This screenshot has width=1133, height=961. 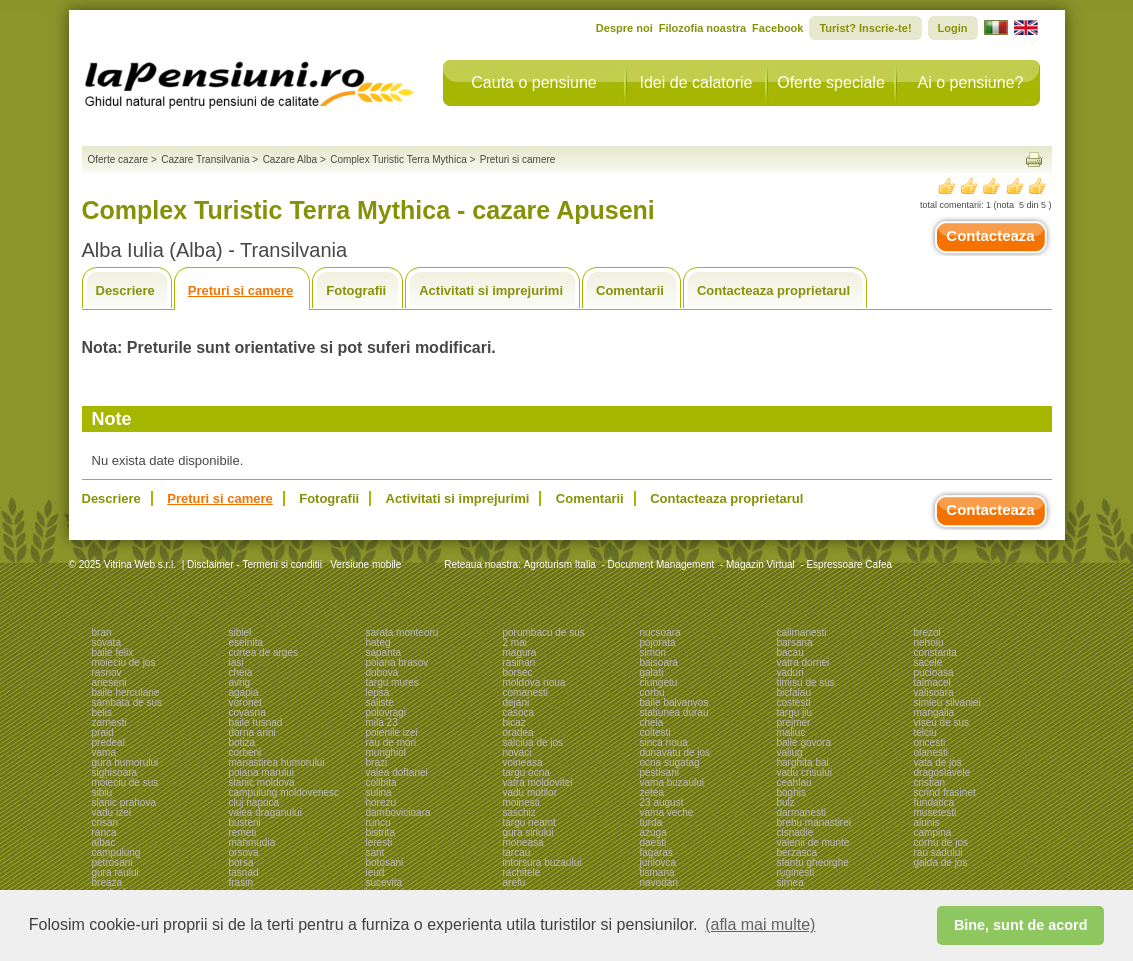 I want to click on salciua de jos, so click(x=533, y=742).